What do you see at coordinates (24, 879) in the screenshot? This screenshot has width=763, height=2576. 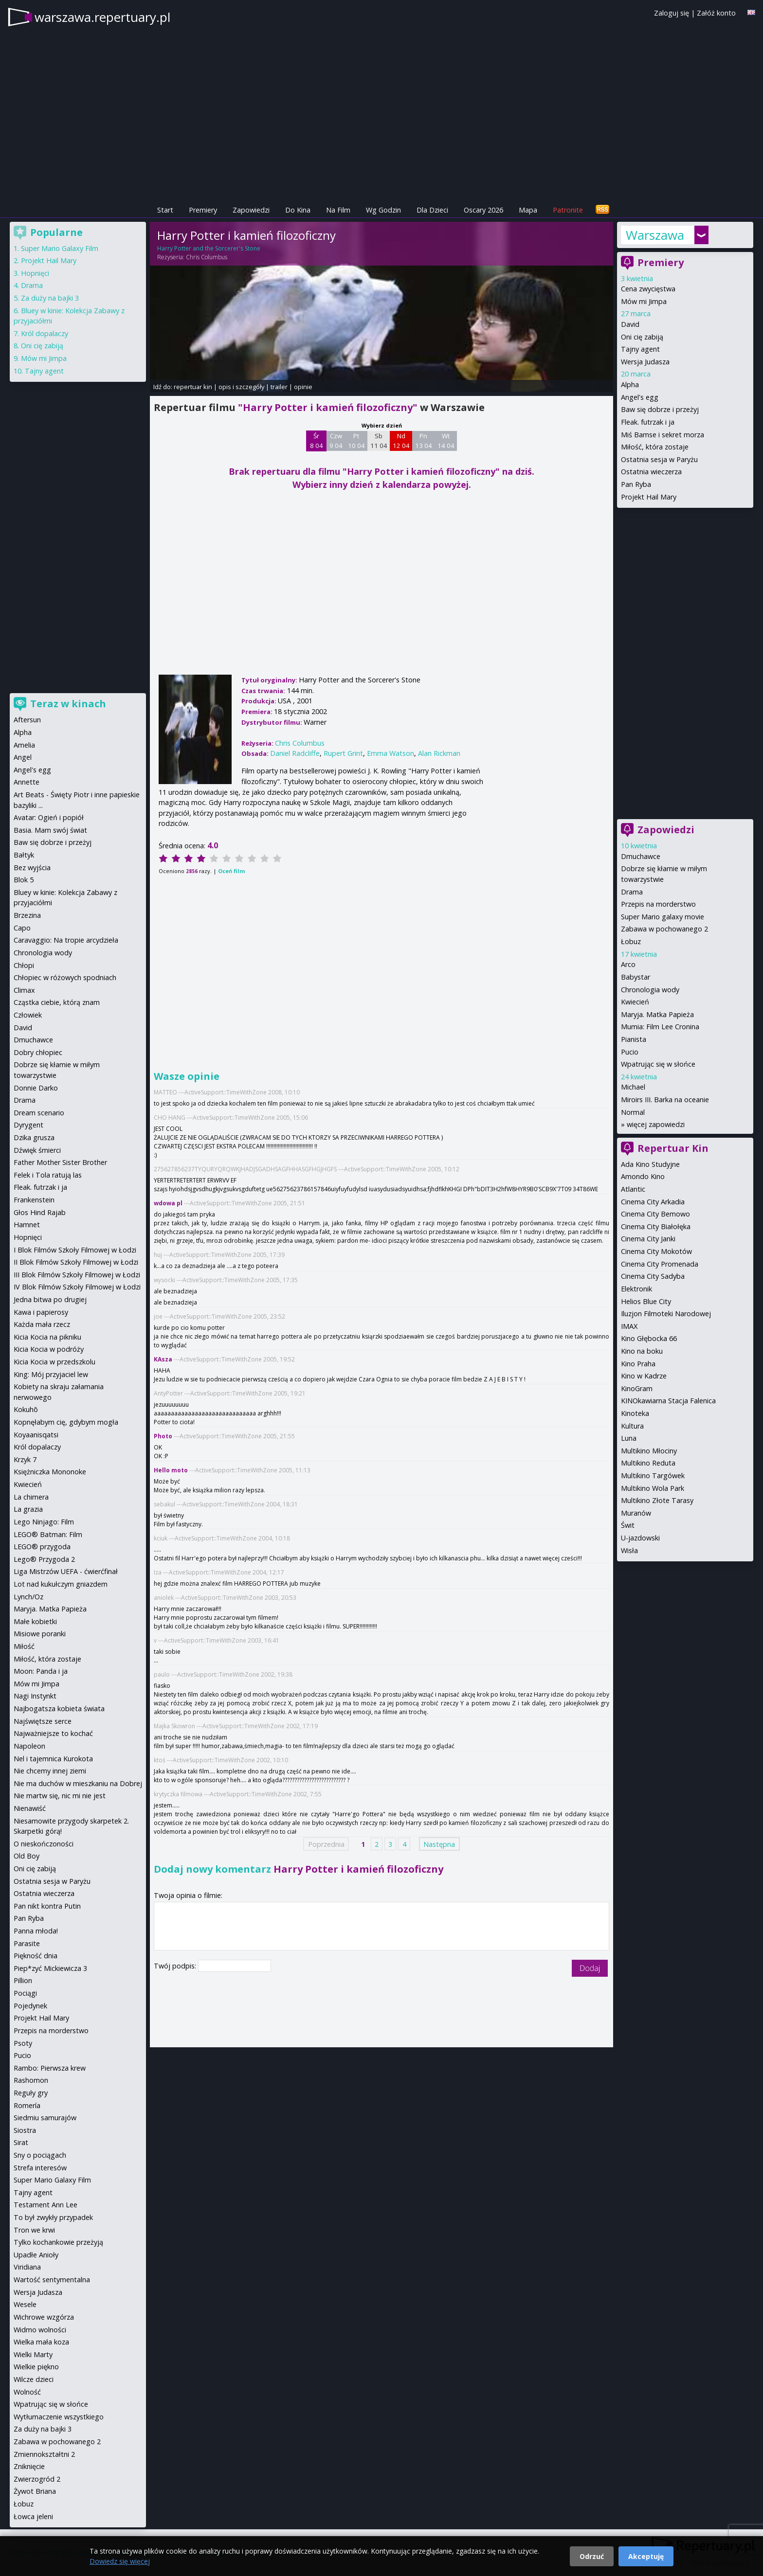 I see `Blok 5` at bounding box center [24, 879].